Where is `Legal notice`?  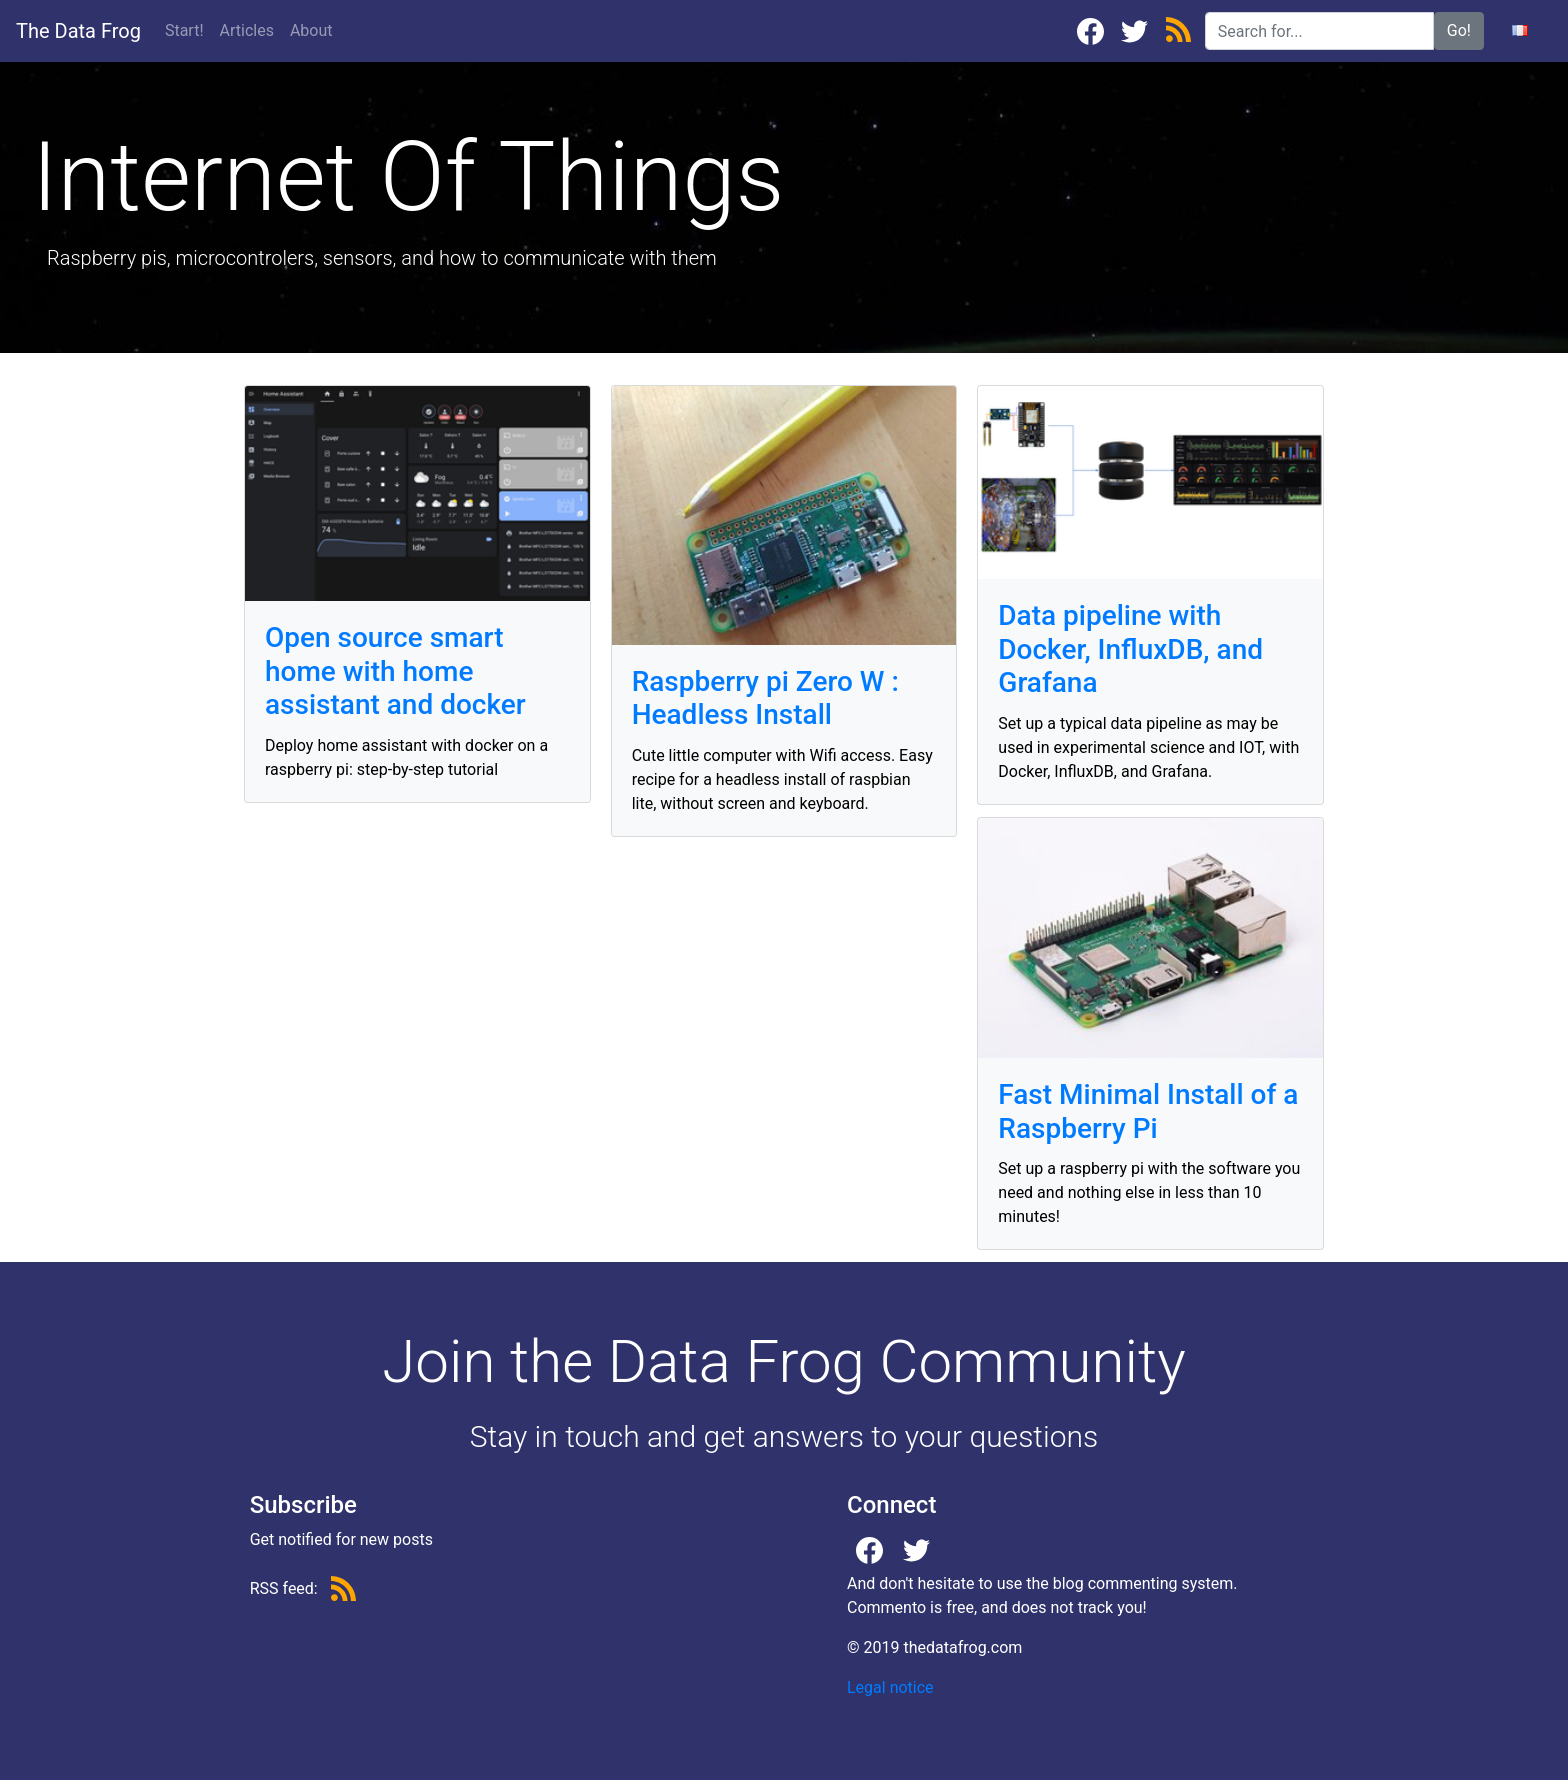
Legal notice is located at coordinates (890, 1687).